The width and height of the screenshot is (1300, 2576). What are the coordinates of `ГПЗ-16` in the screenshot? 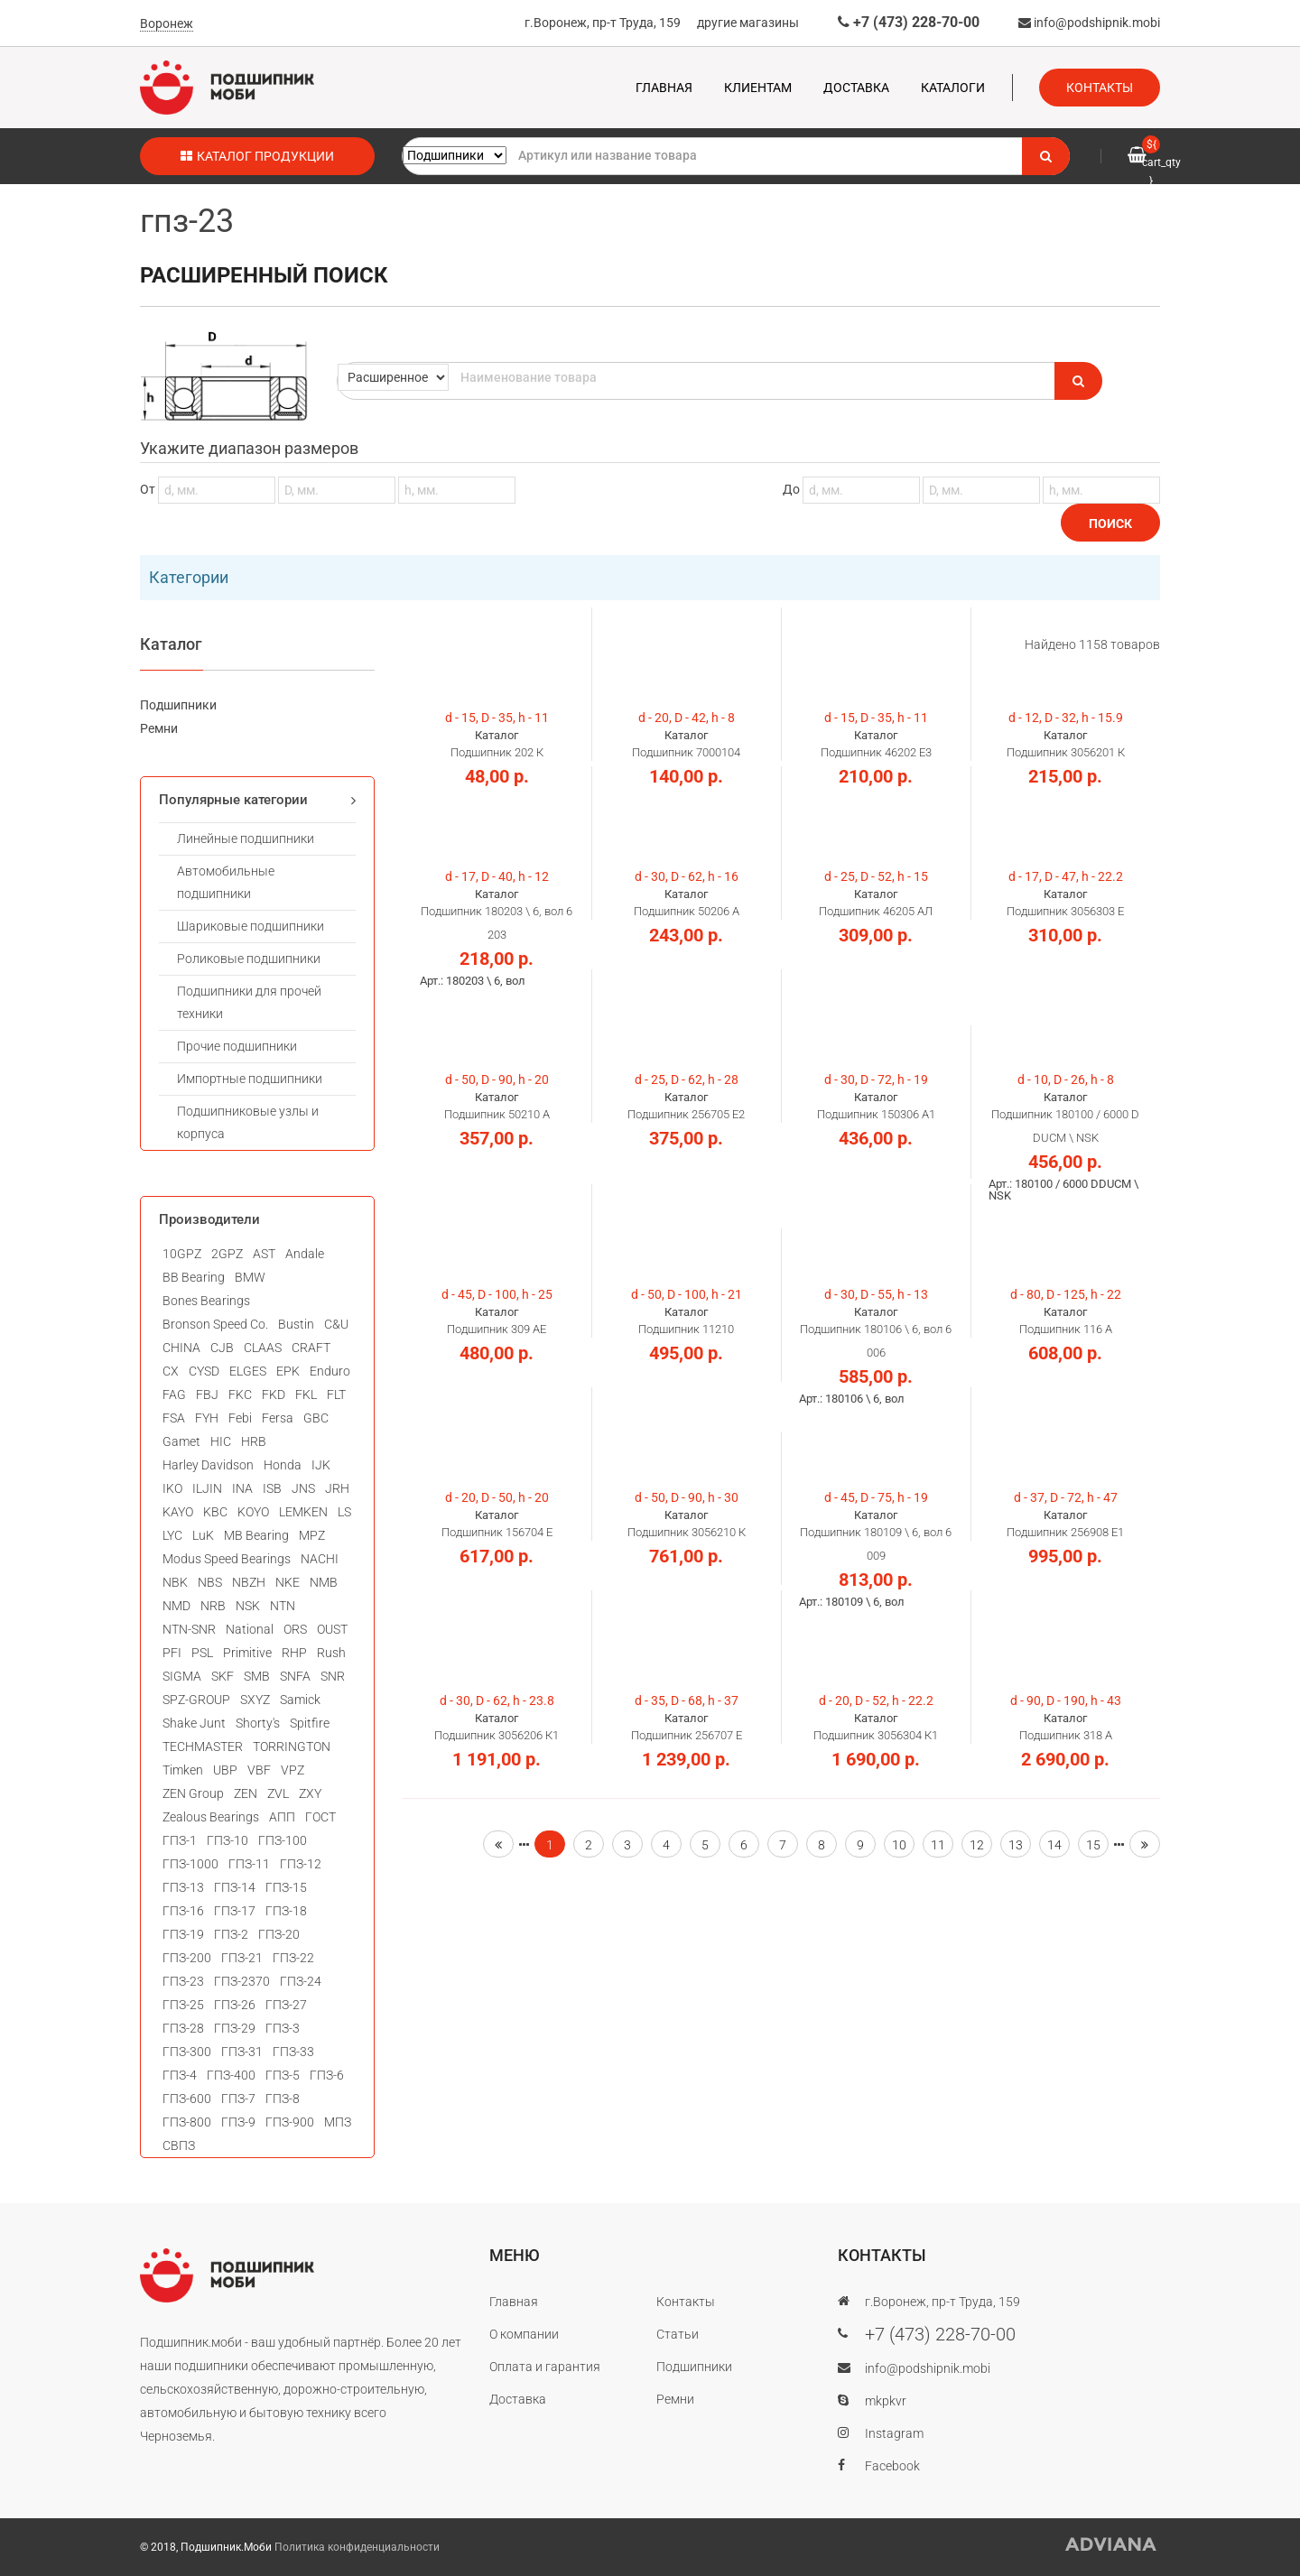 It's located at (183, 1911).